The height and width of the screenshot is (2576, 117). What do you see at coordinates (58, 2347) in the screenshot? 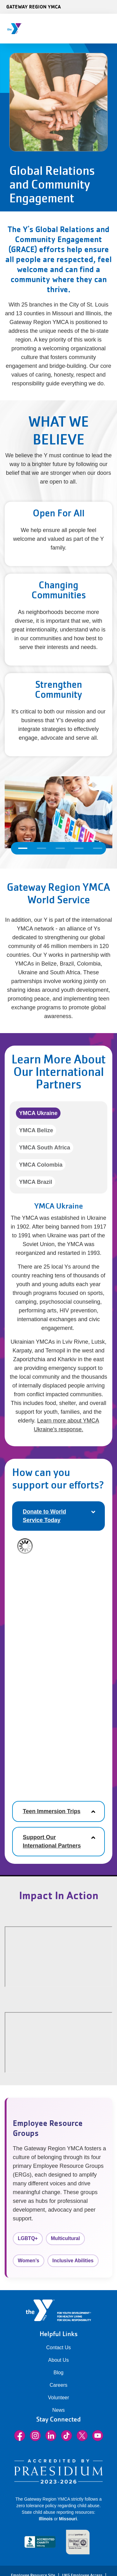
I see `Contact Us` at bounding box center [58, 2347].